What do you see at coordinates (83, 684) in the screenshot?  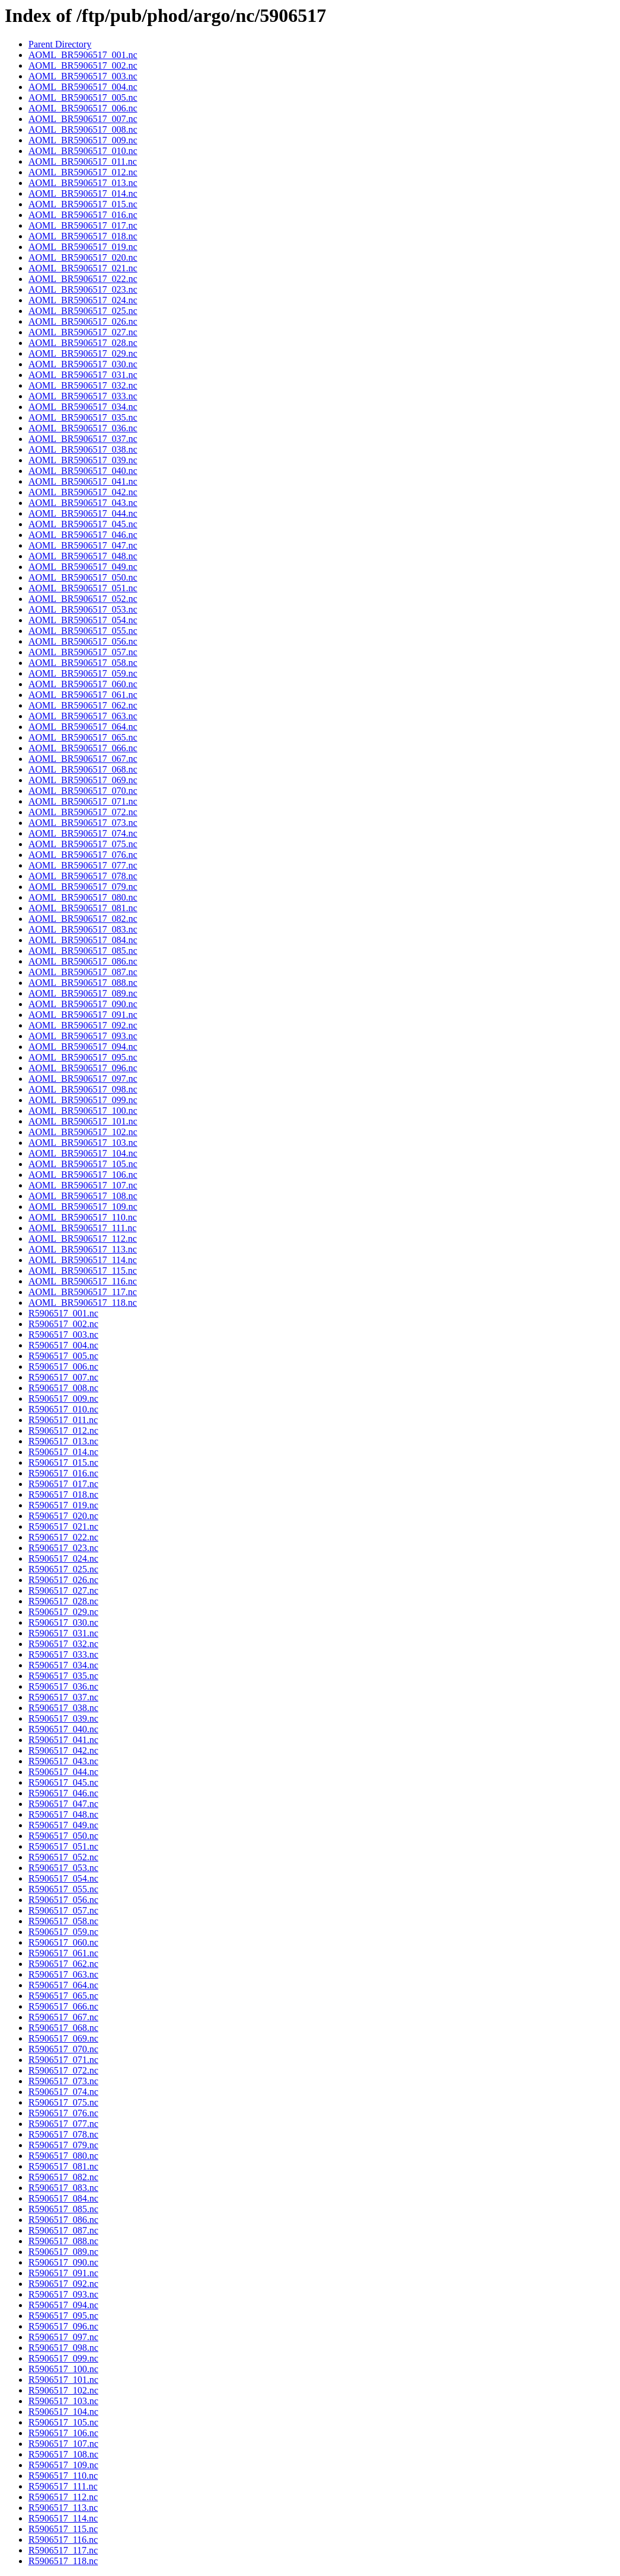 I see `AOML_BR5906517_060.nc` at bounding box center [83, 684].